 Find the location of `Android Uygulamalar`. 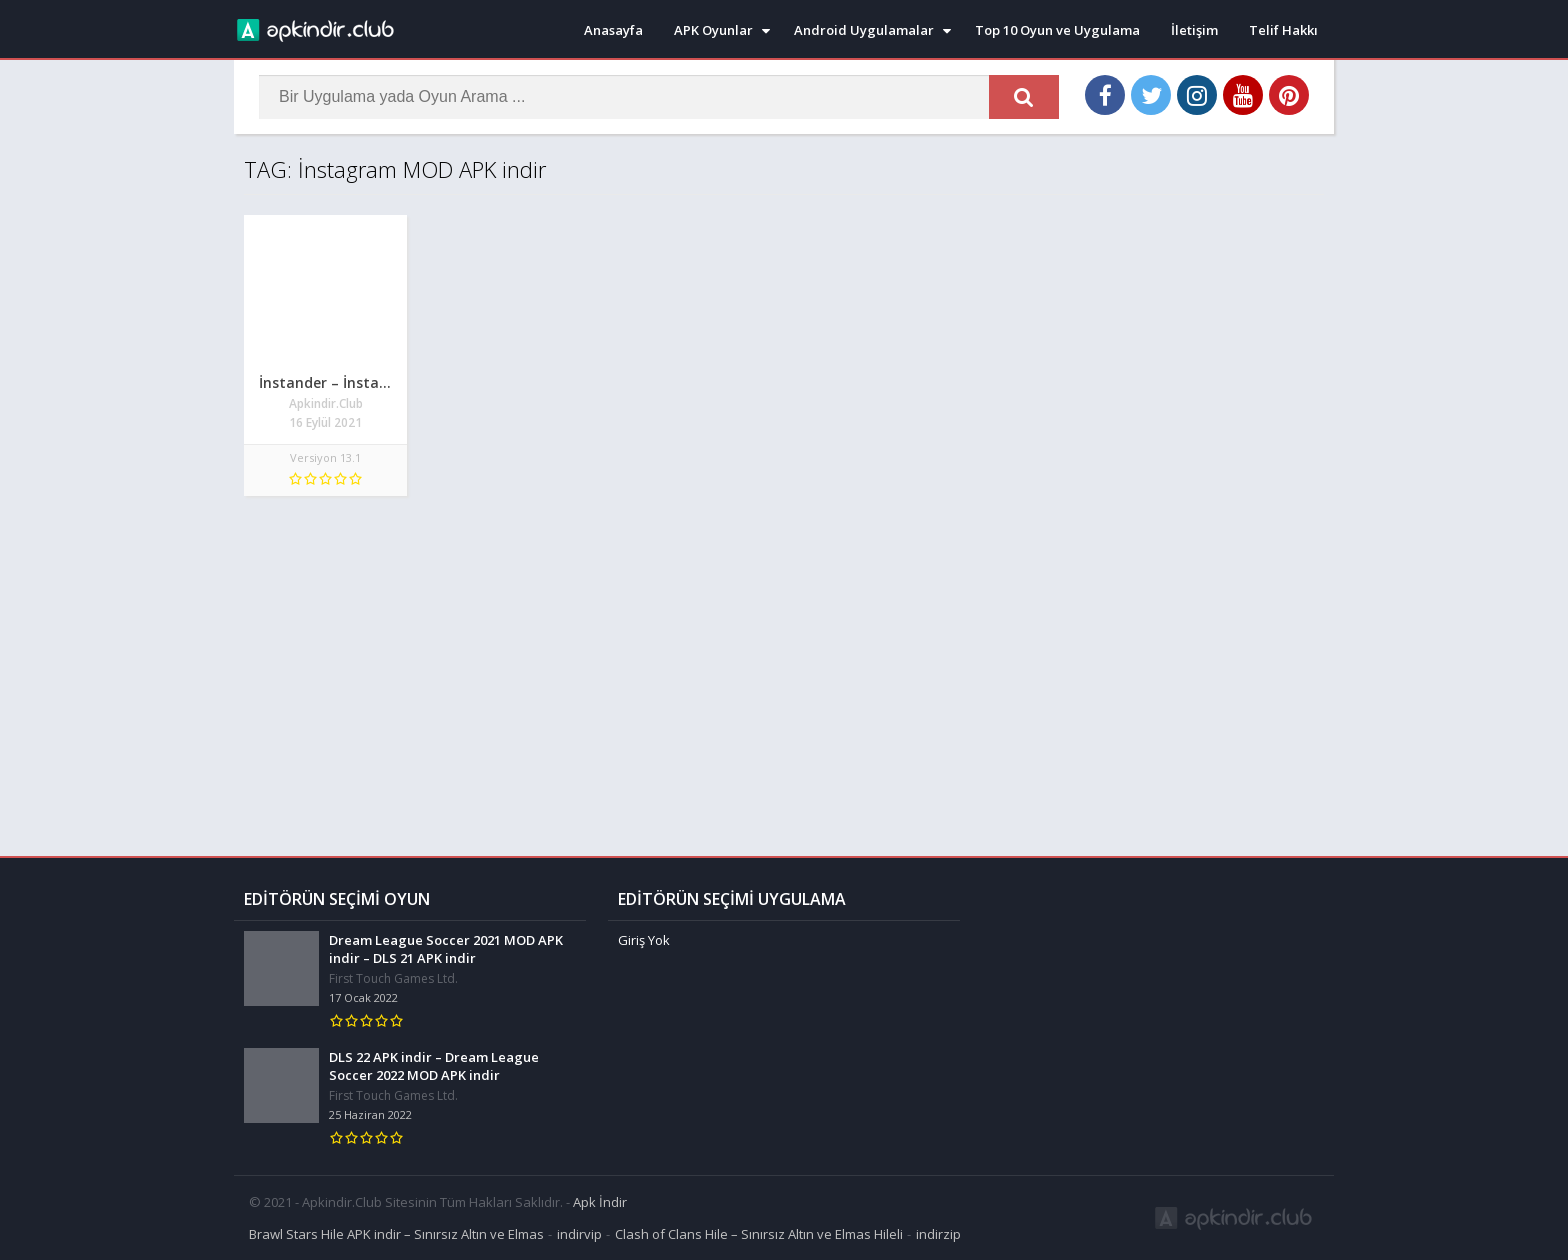

Android Uygulamalar is located at coordinates (864, 30).